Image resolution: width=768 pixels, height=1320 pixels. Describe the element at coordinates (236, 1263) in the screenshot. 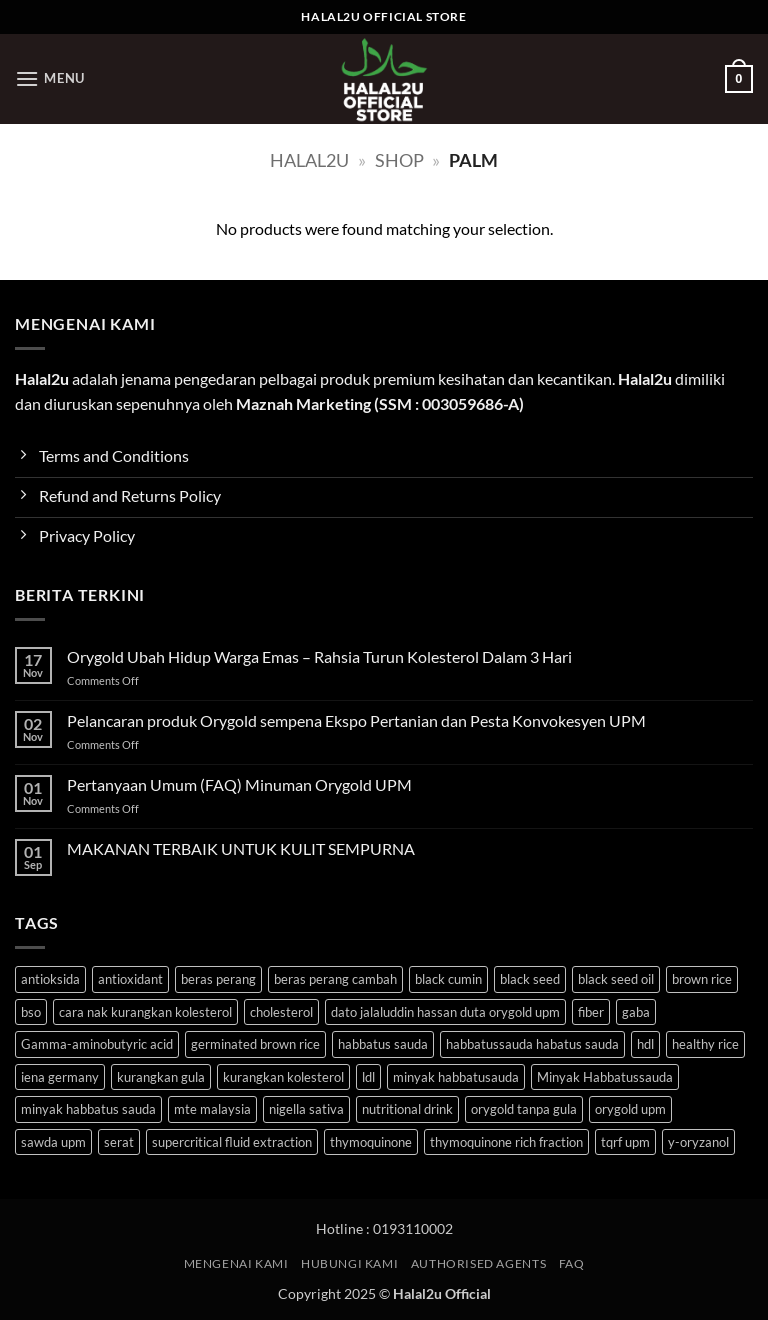

I see `MENGENAI KAMI` at that location.